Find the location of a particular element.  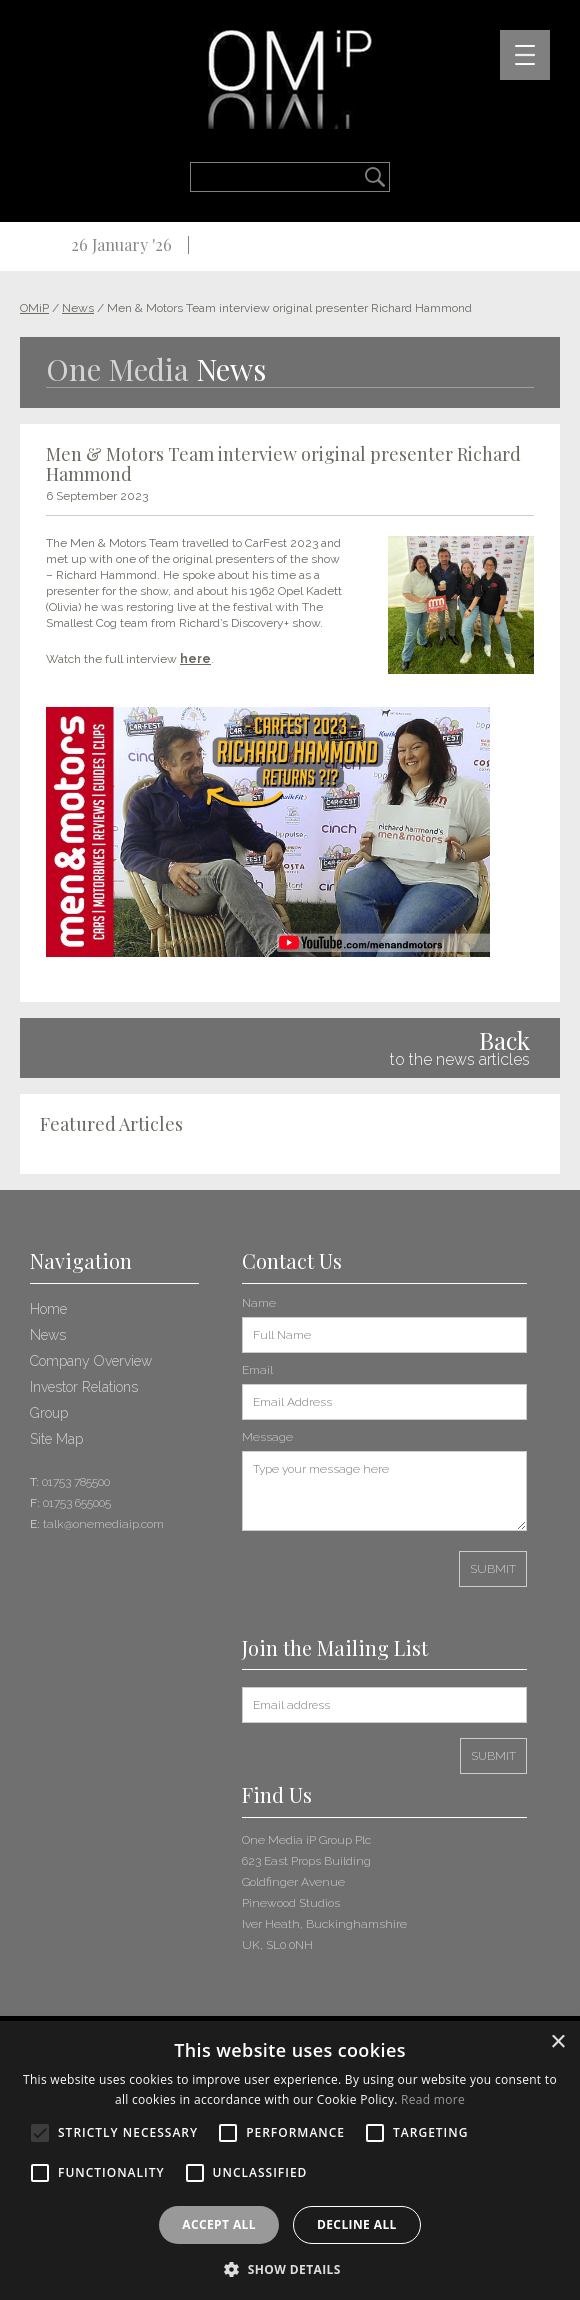

Email is located at coordinates (257, 1370).